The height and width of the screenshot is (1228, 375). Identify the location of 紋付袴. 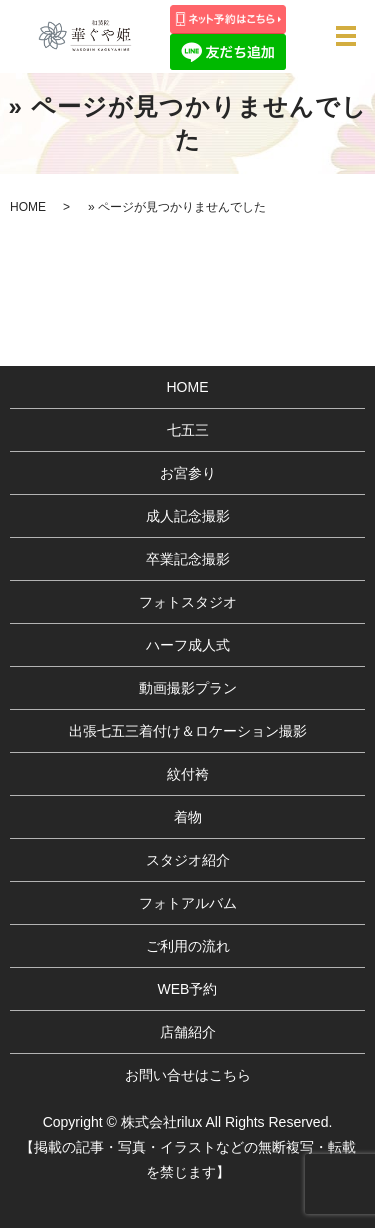
(188, 774).